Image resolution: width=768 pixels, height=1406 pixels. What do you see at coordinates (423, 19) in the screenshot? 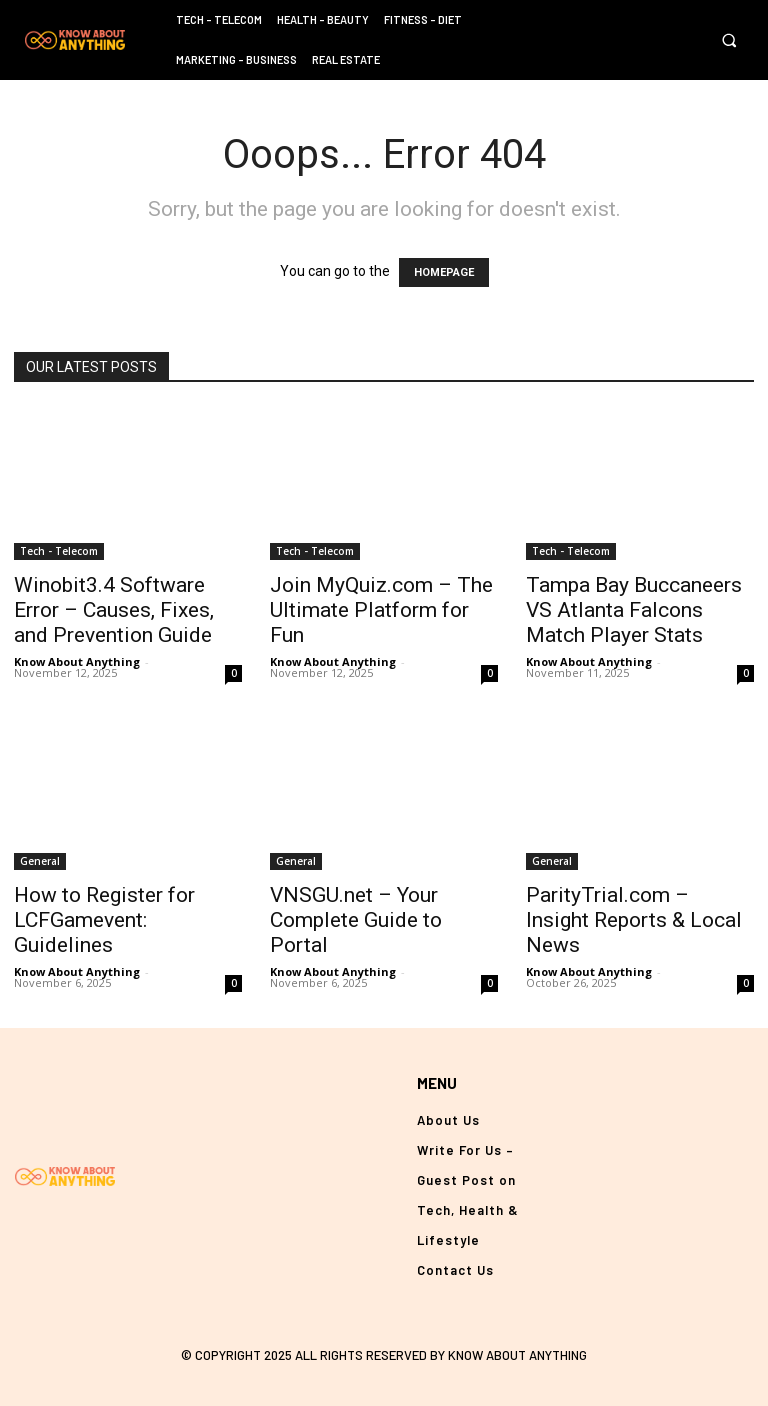
I see `Fitness – Diet` at bounding box center [423, 19].